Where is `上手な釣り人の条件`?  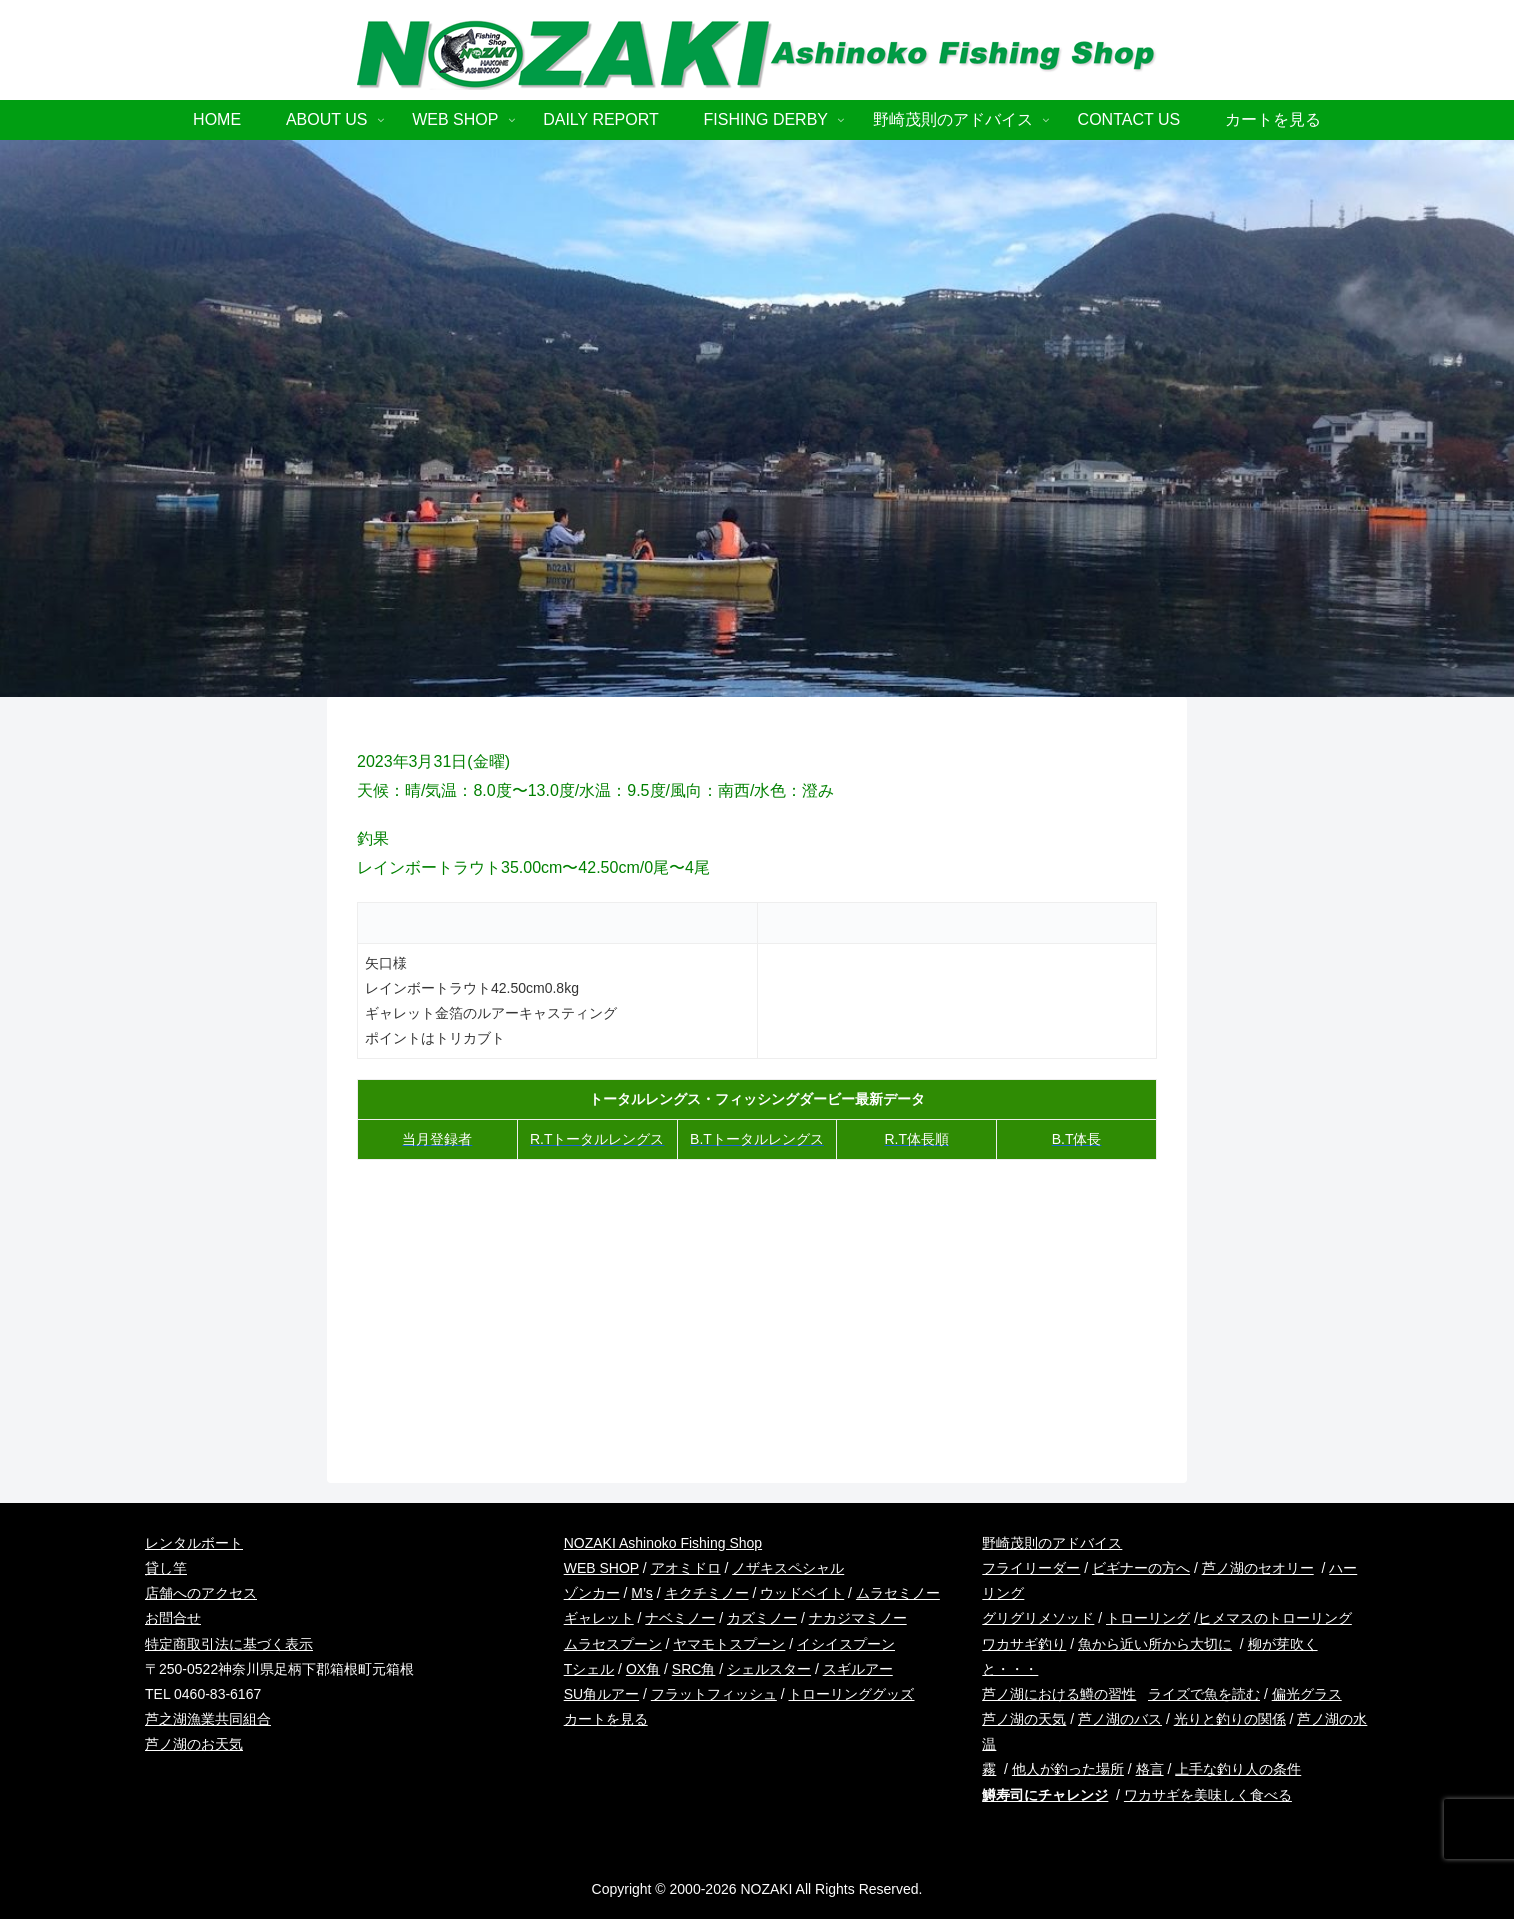 上手な釣り人の条件 is located at coordinates (1238, 1769).